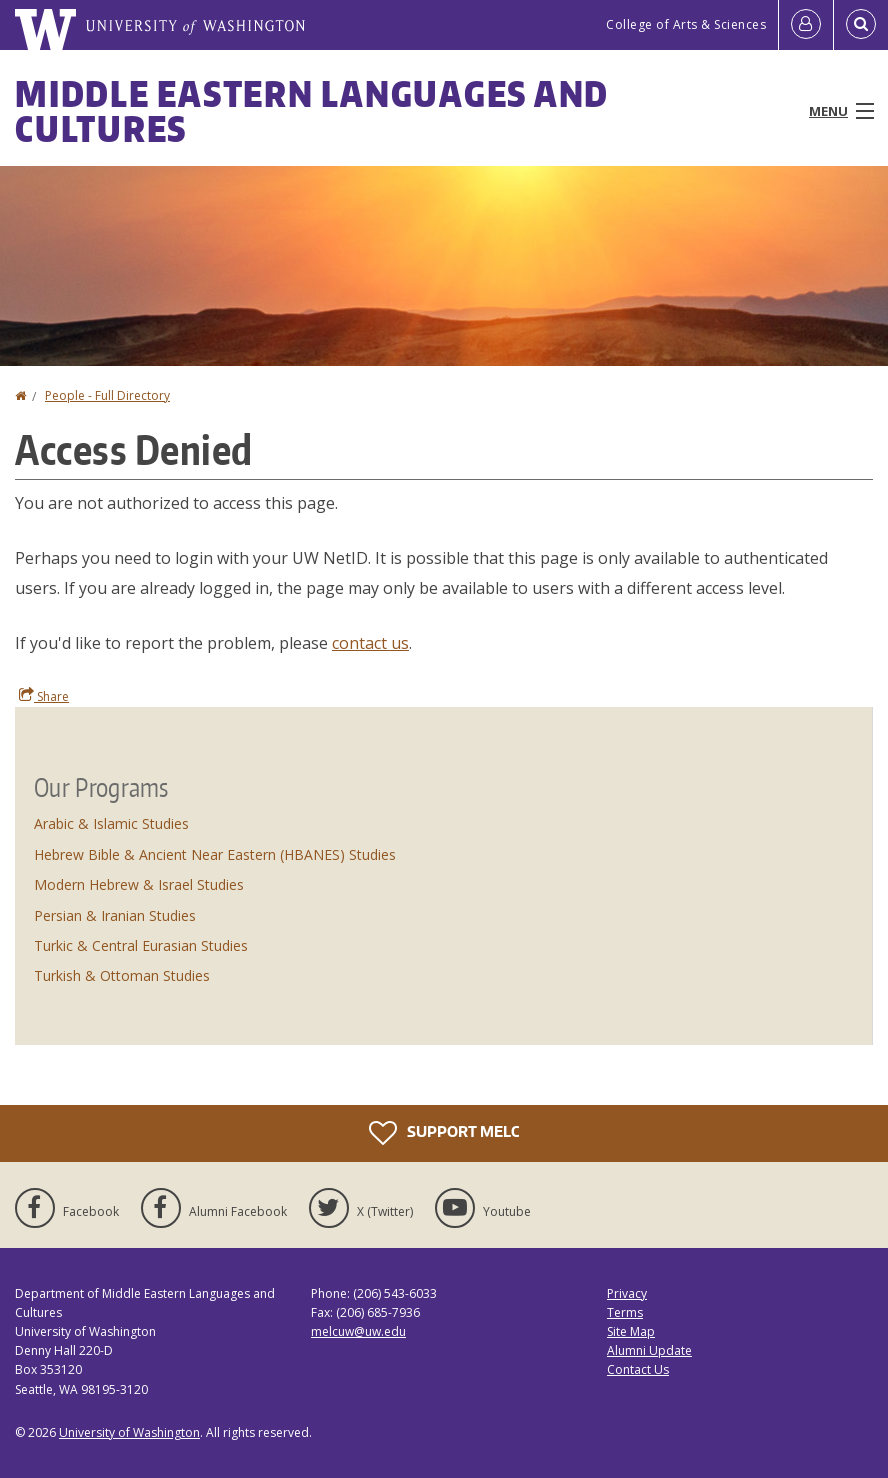 The image size is (888, 1478). Describe the element at coordinates (122, 975) in the screenshot. I see `Turkish & Ottoman Studies` at that location.